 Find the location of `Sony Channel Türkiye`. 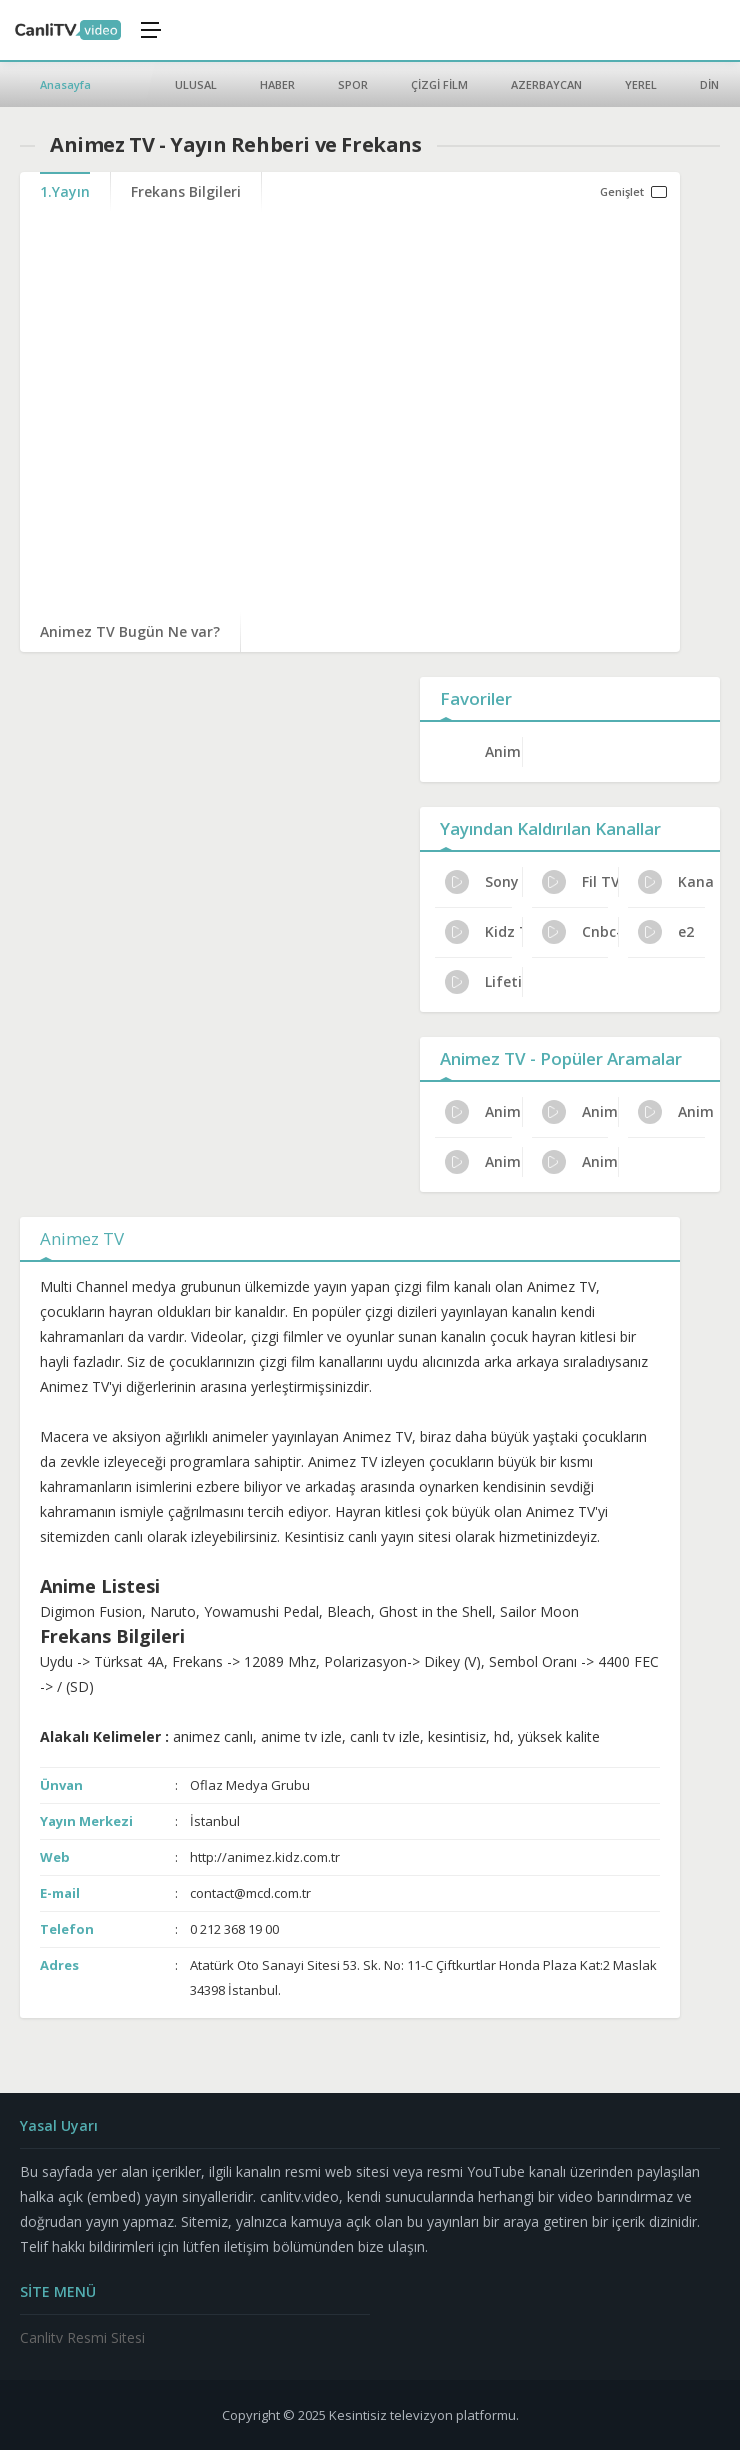

Sony Channel Türkiye is located at coordinates (483, 882).